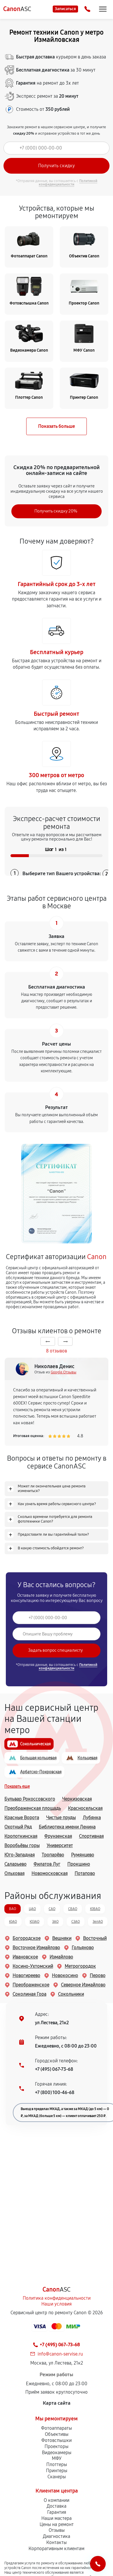 The height and width of the screenshot is (2576, 113). I want to click on Измайлово, so click(57, 1957).